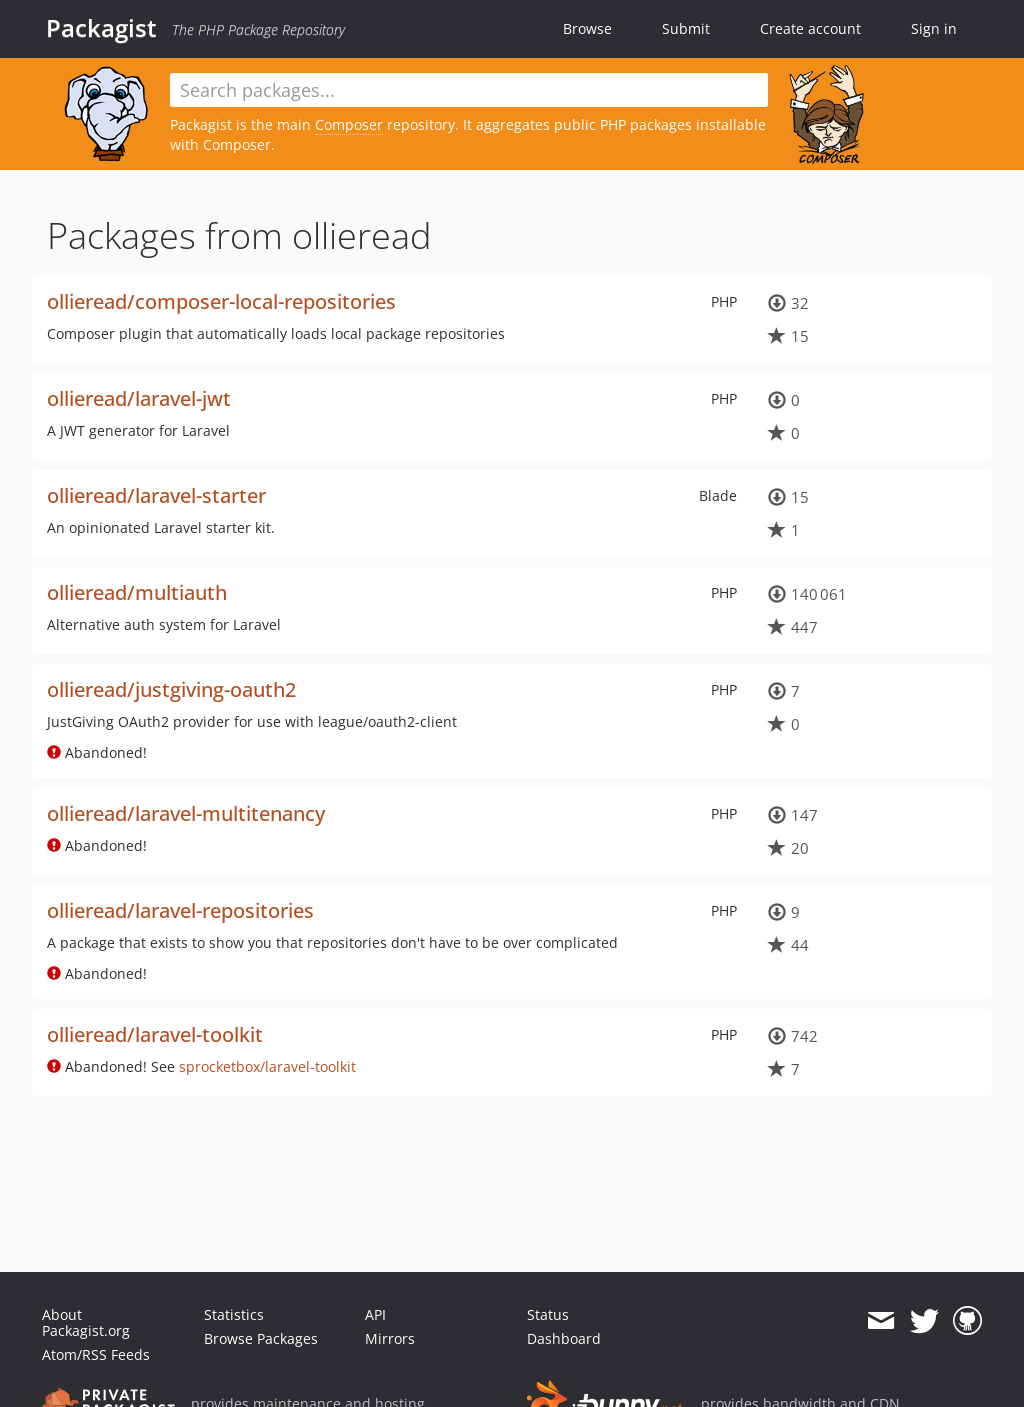  I want to click on Browse Packages, so click(261, 1338).